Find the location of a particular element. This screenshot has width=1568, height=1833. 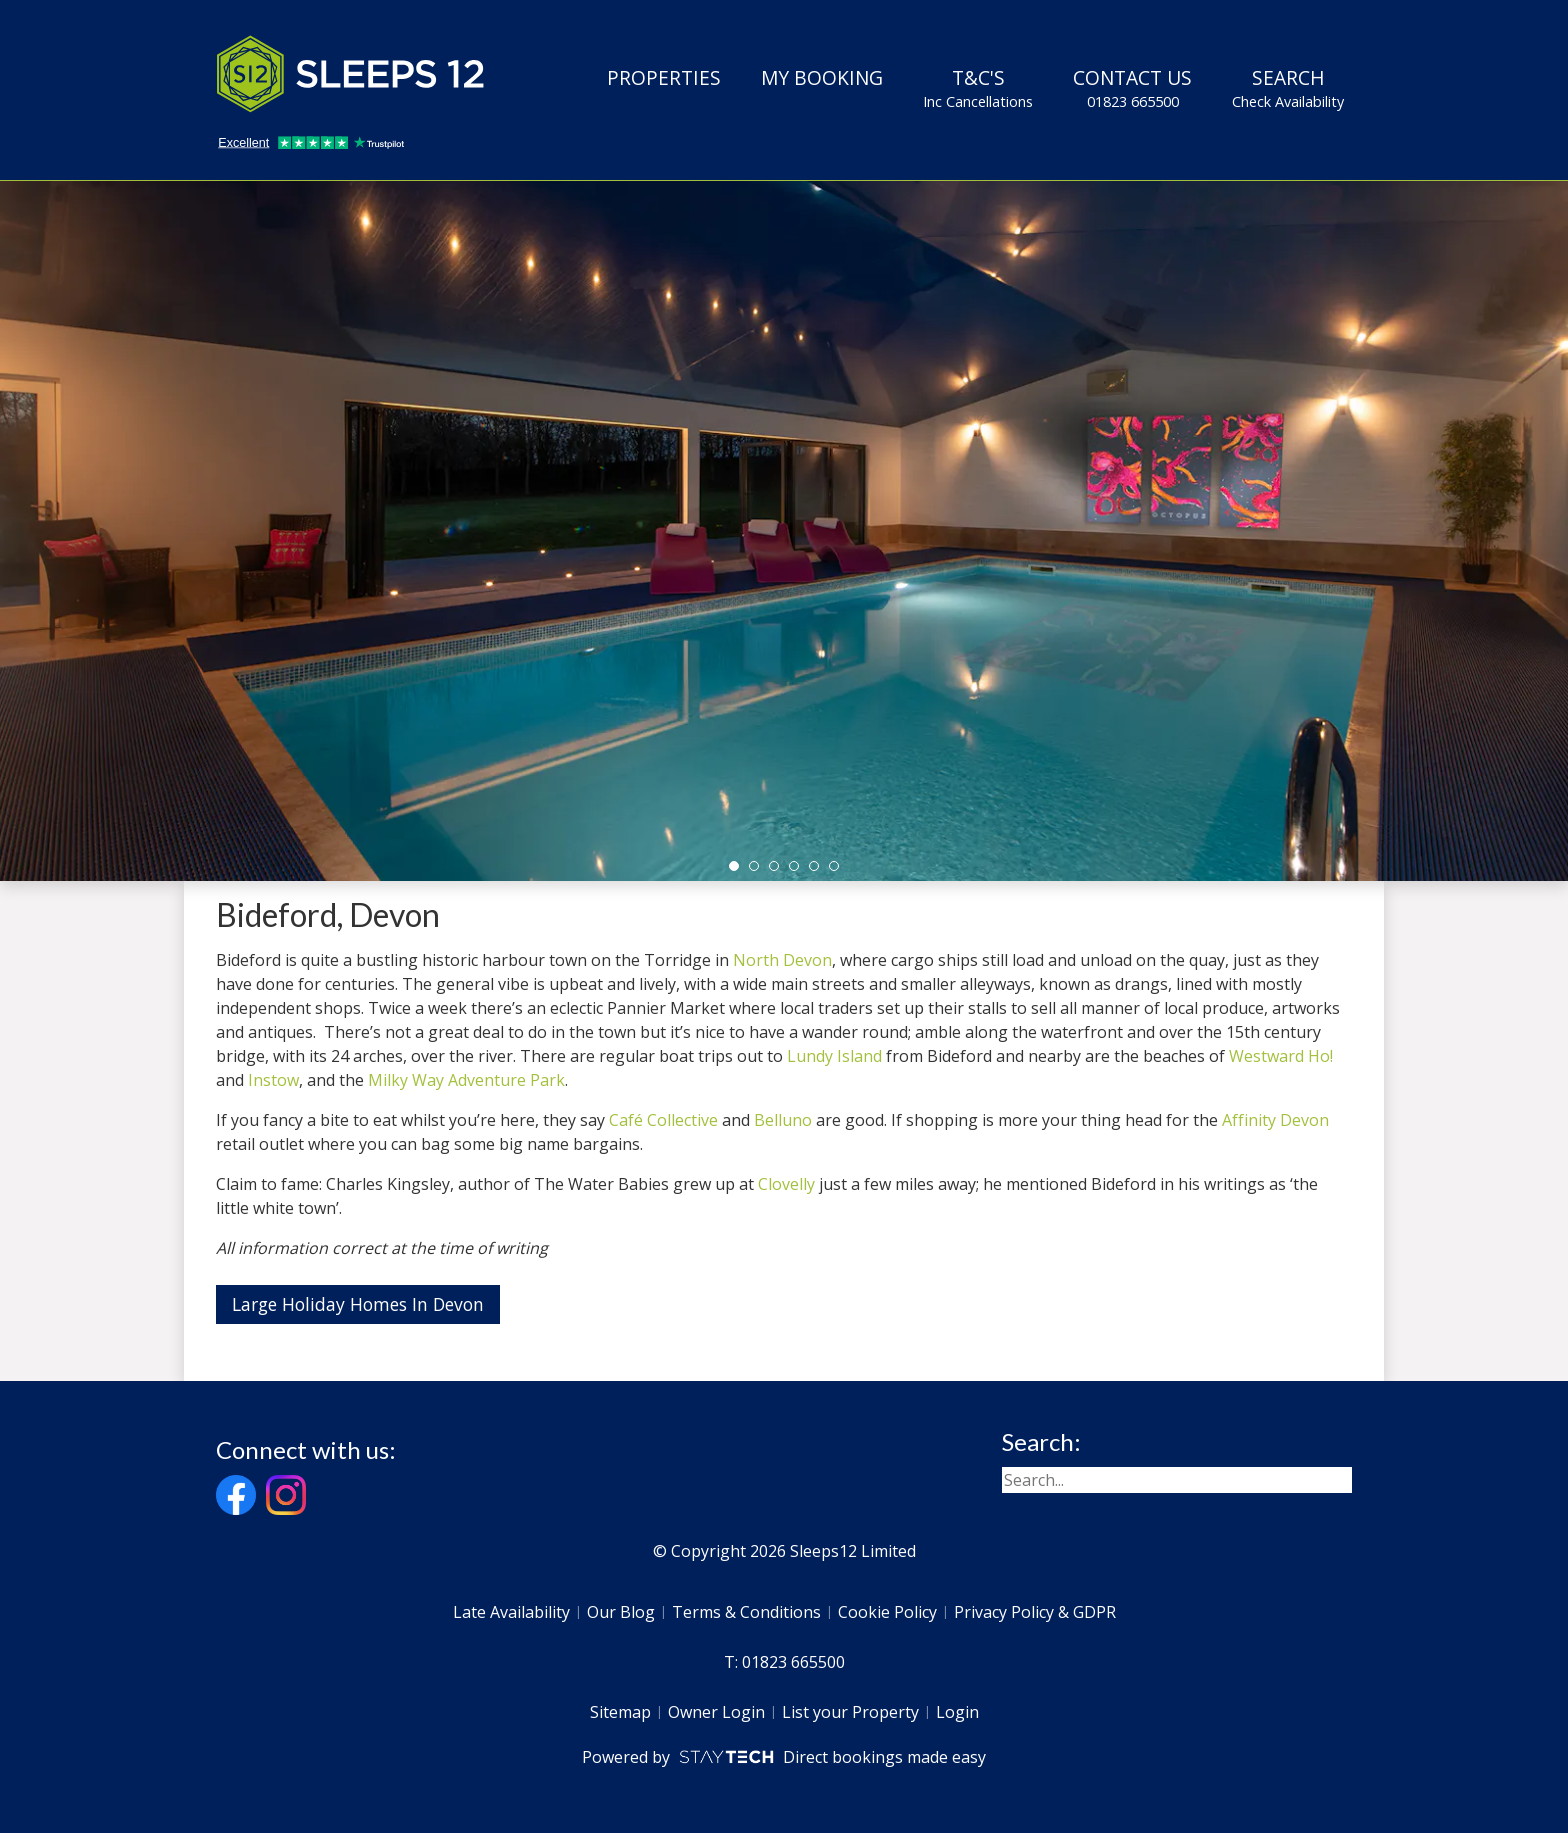

North Devon is located at coordinates (782, 960).